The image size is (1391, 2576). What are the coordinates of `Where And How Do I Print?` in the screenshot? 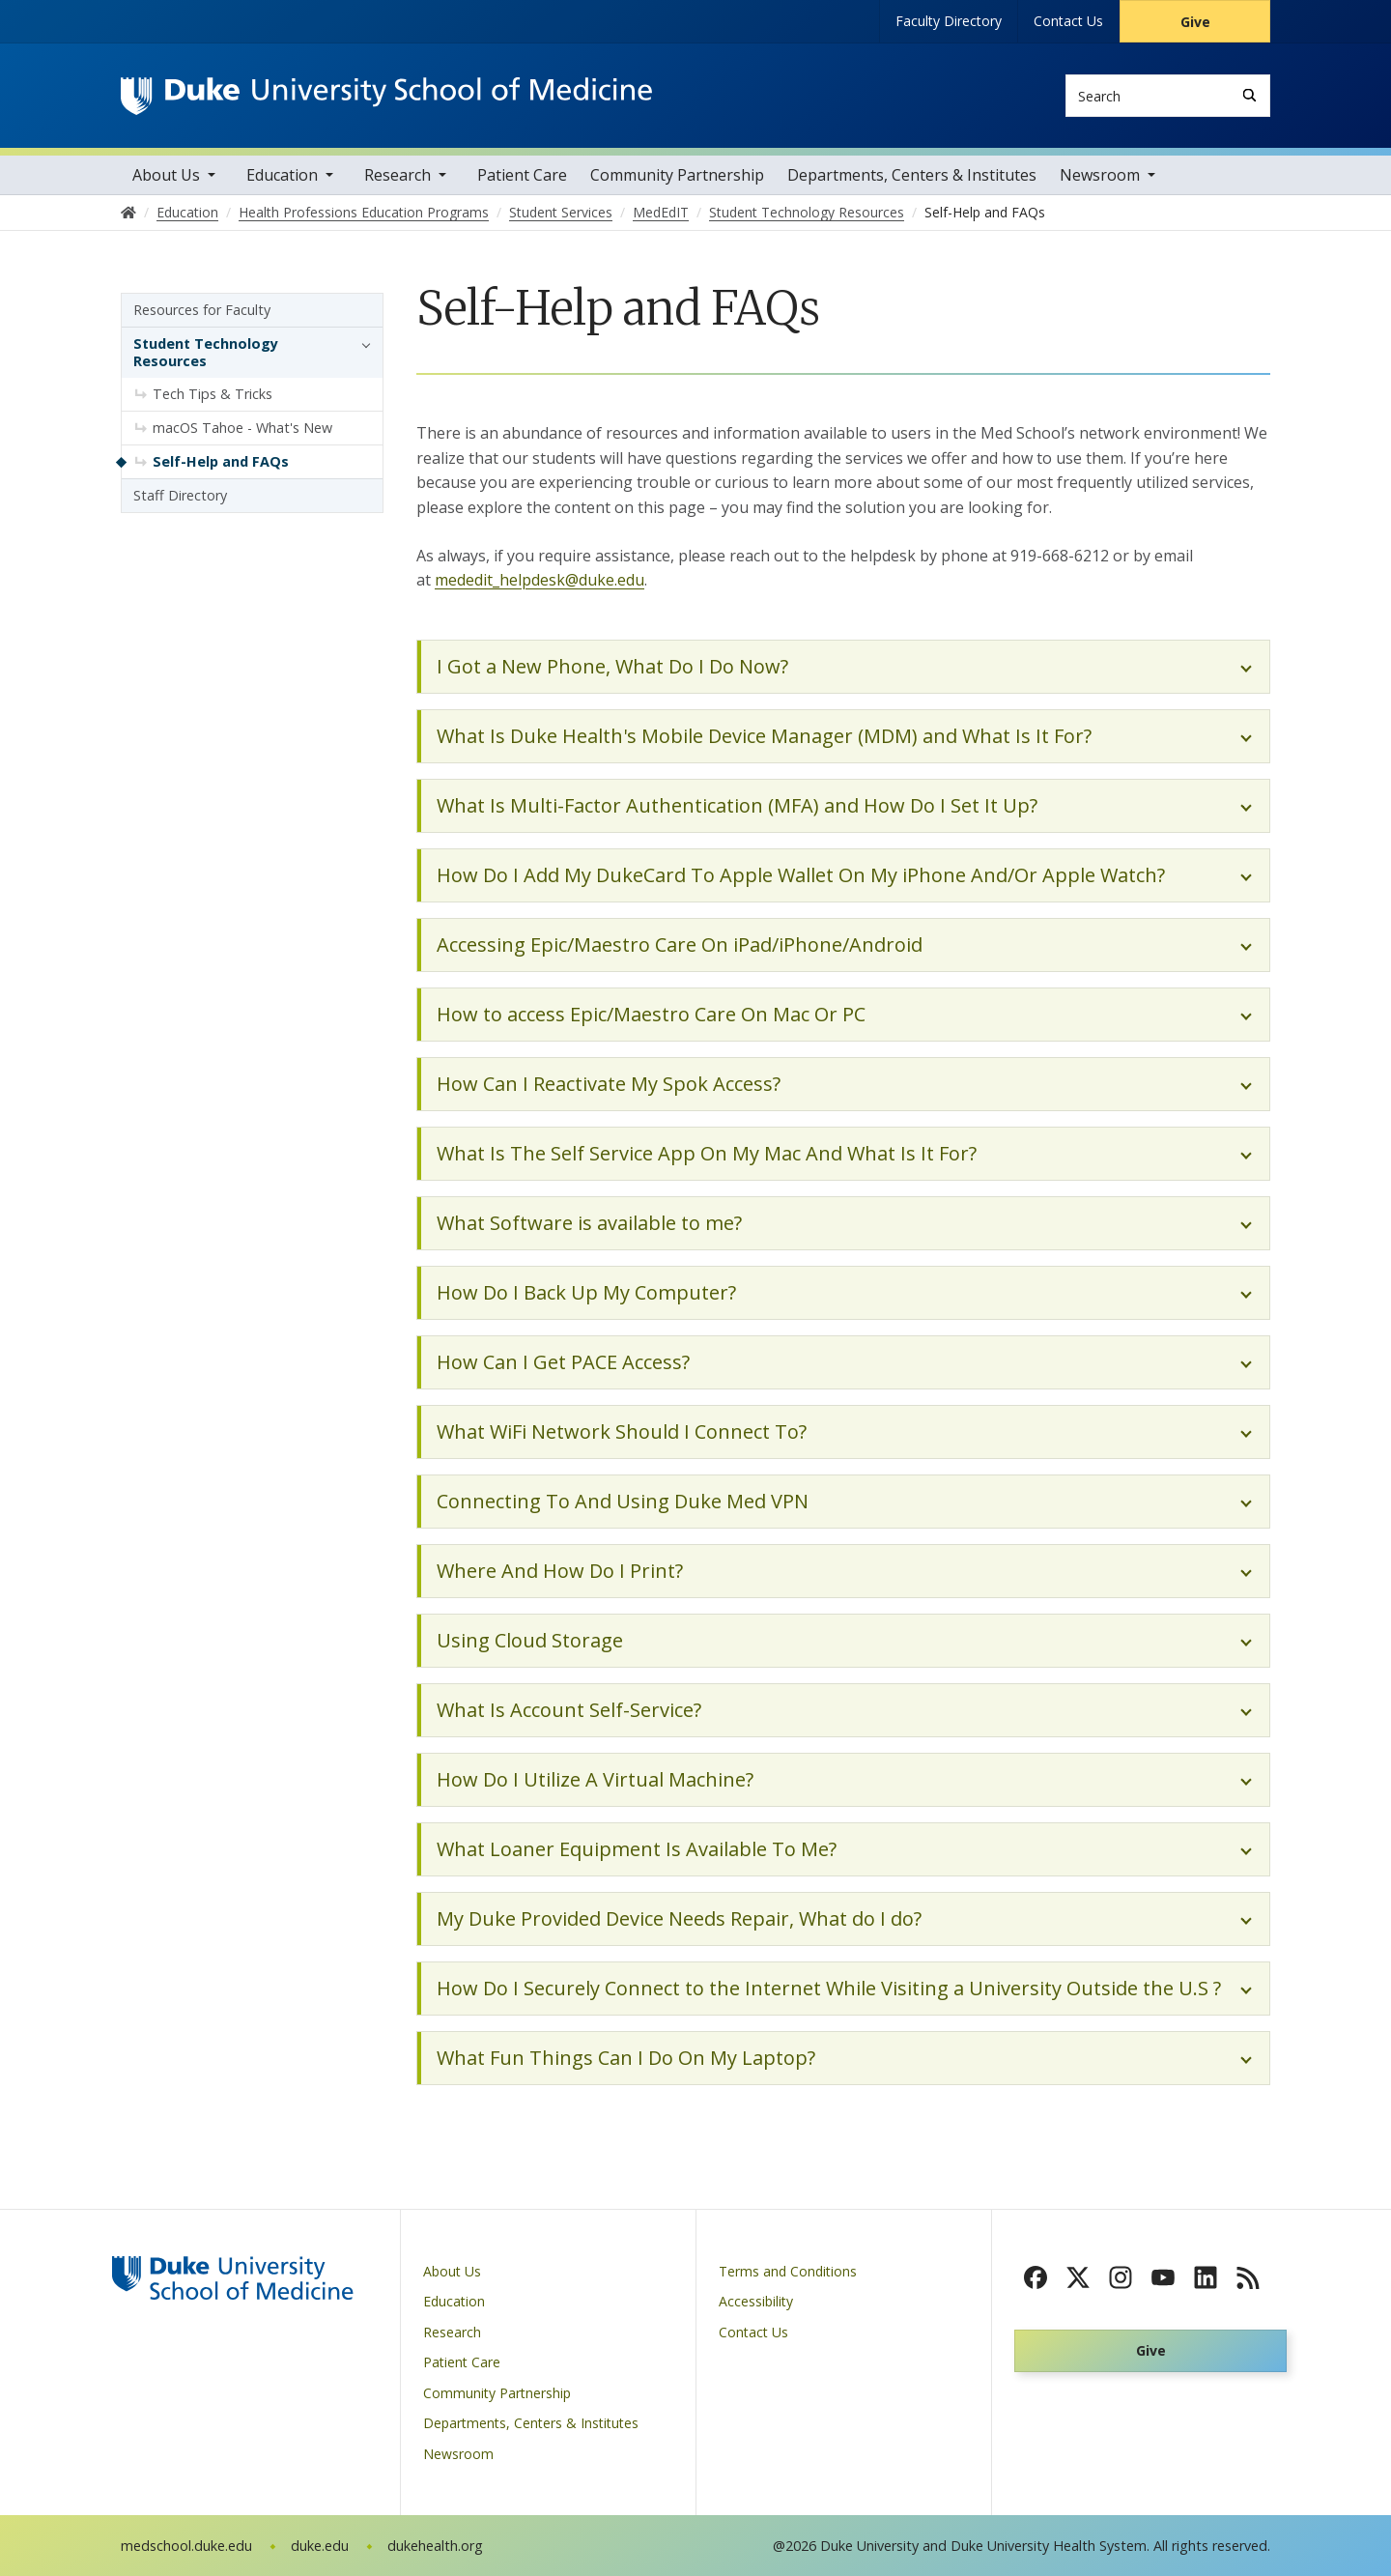 It's located at (560, 1571).